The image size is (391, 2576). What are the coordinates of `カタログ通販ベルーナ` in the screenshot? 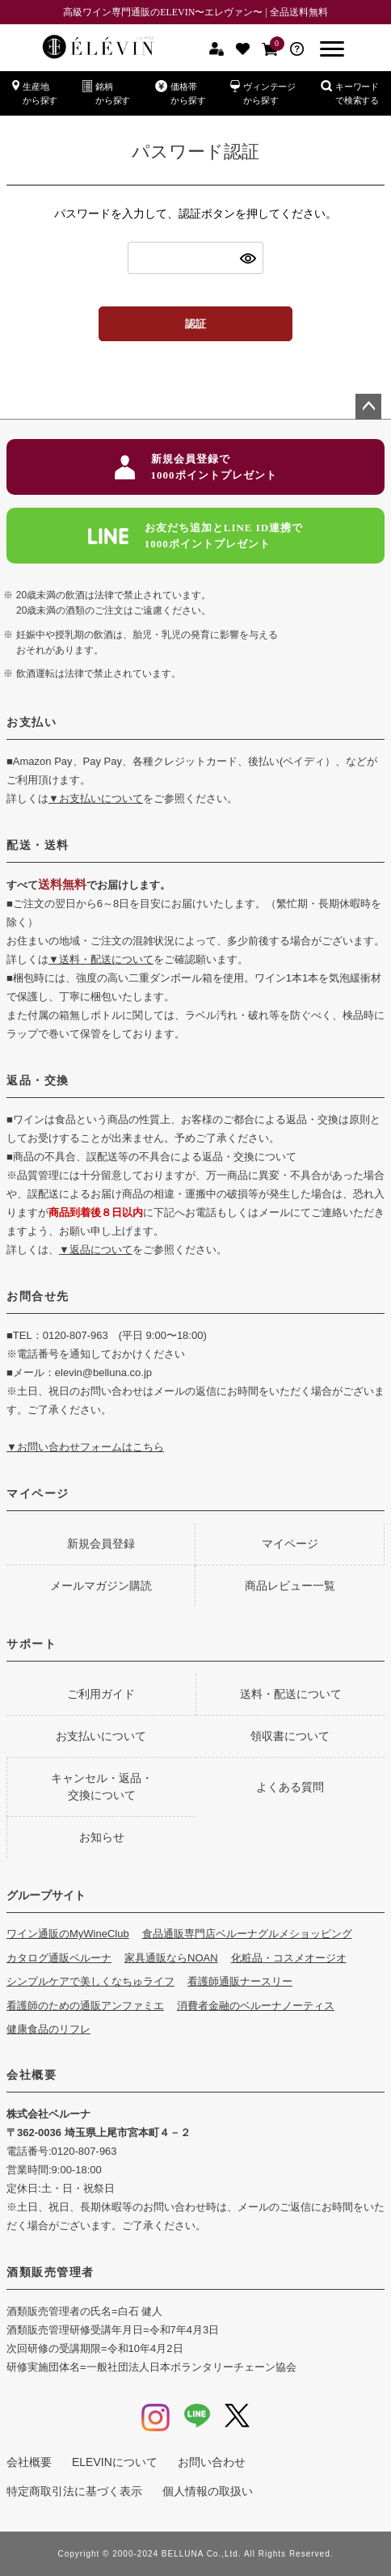 It's located at (58, 1958).